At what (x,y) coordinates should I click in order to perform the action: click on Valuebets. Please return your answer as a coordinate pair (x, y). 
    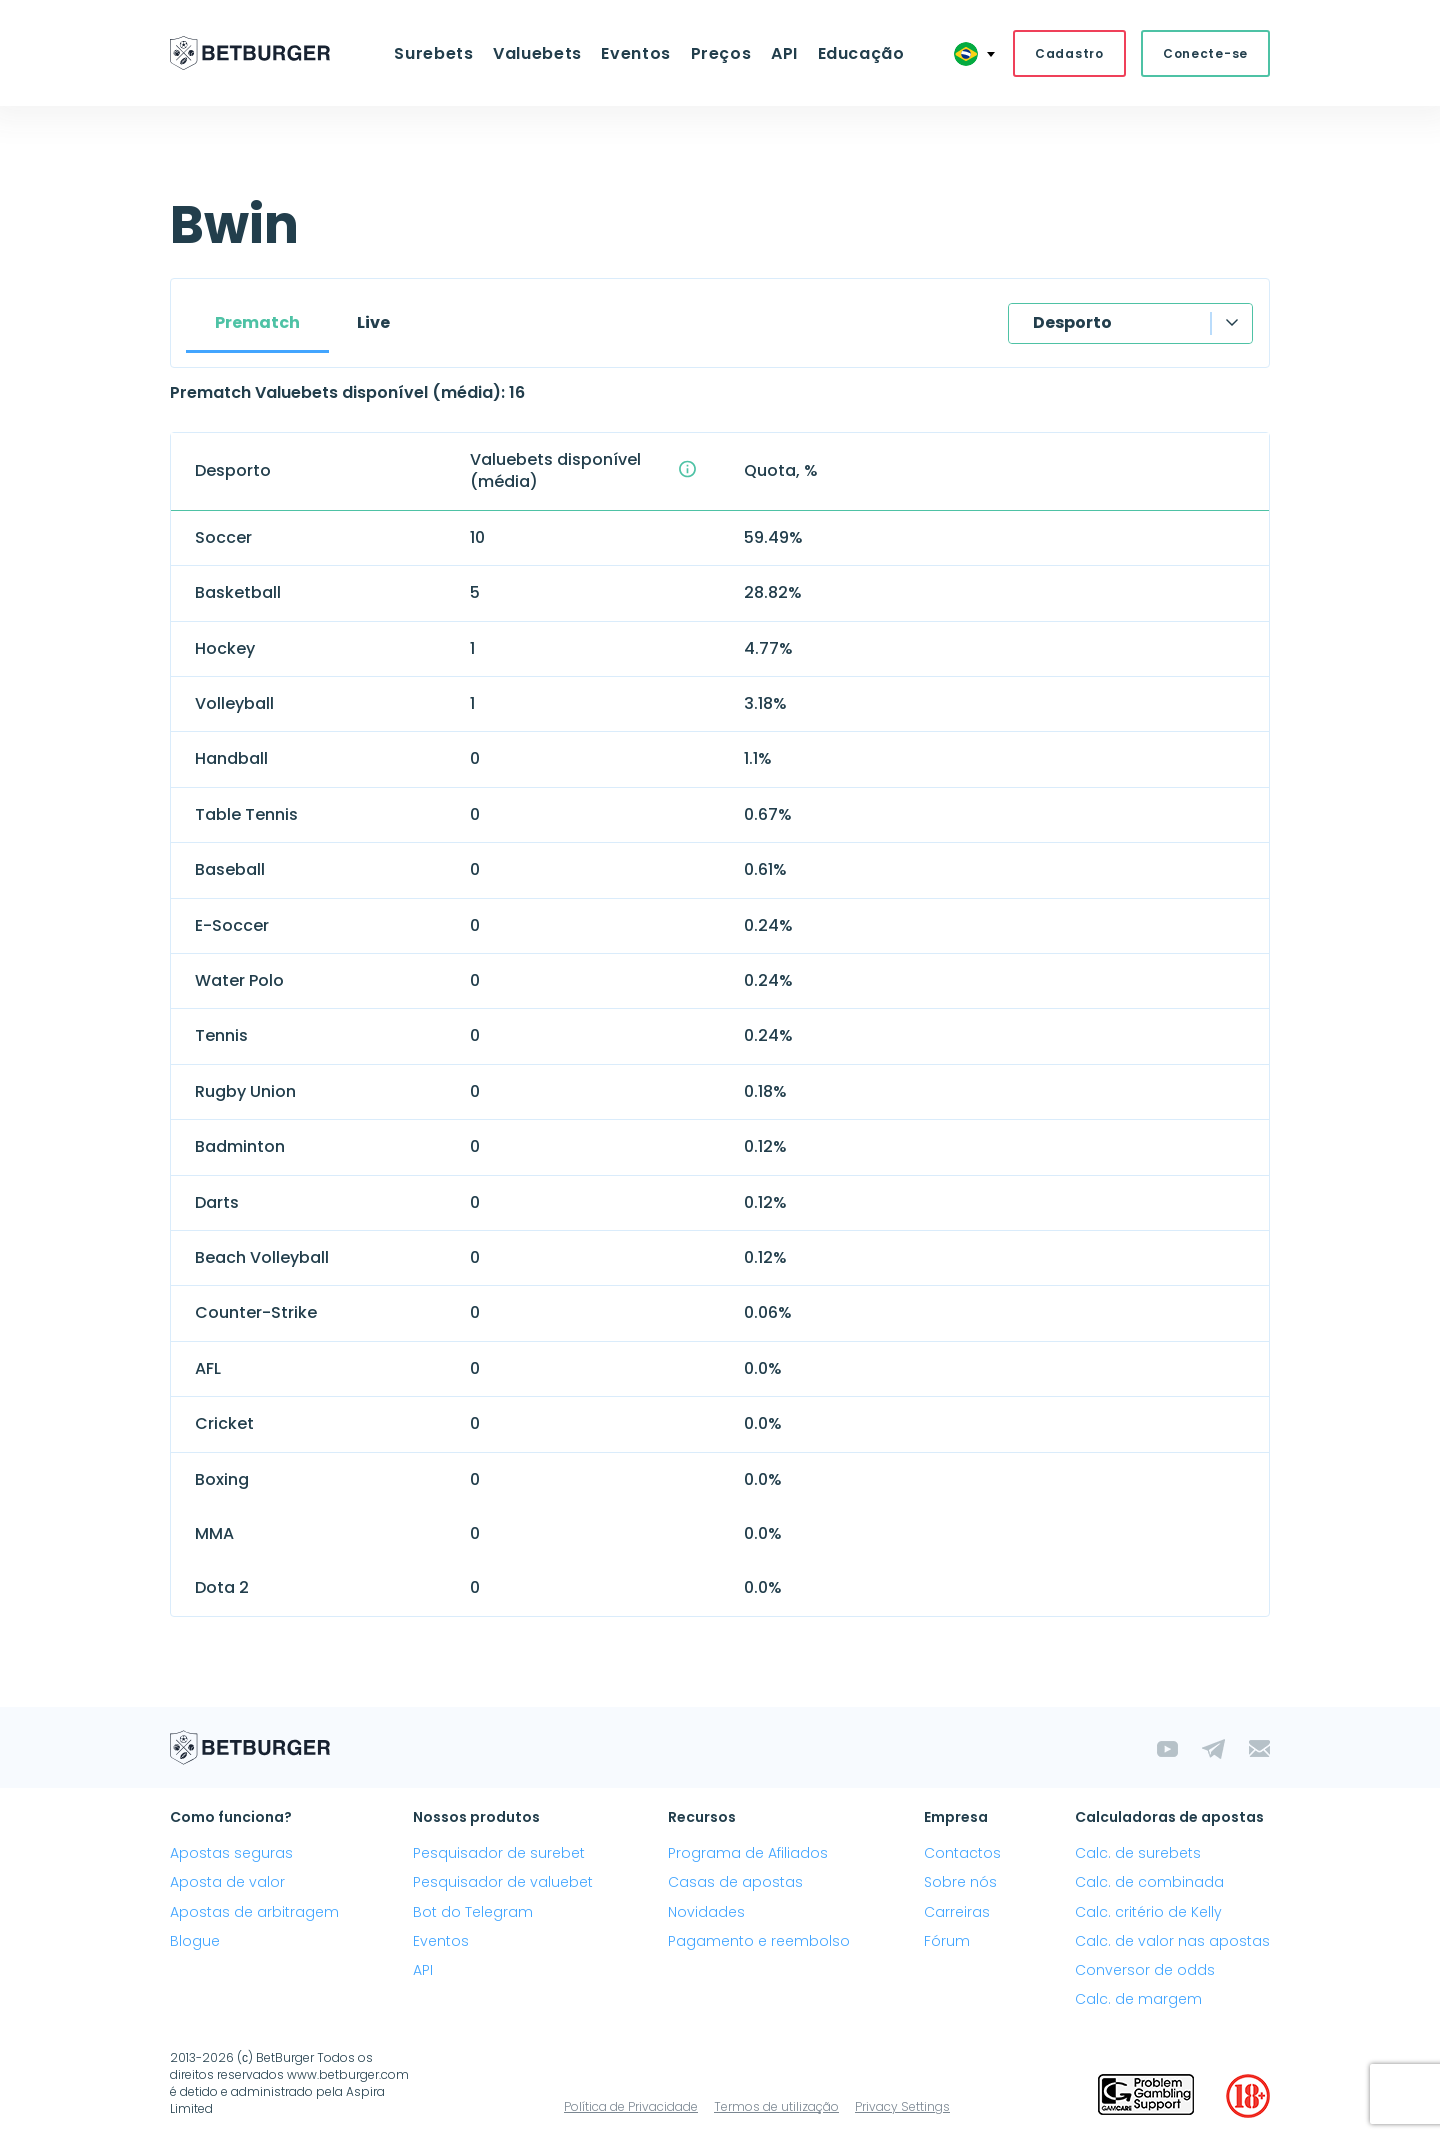
    Looking at the image, I should click on (540, 53).